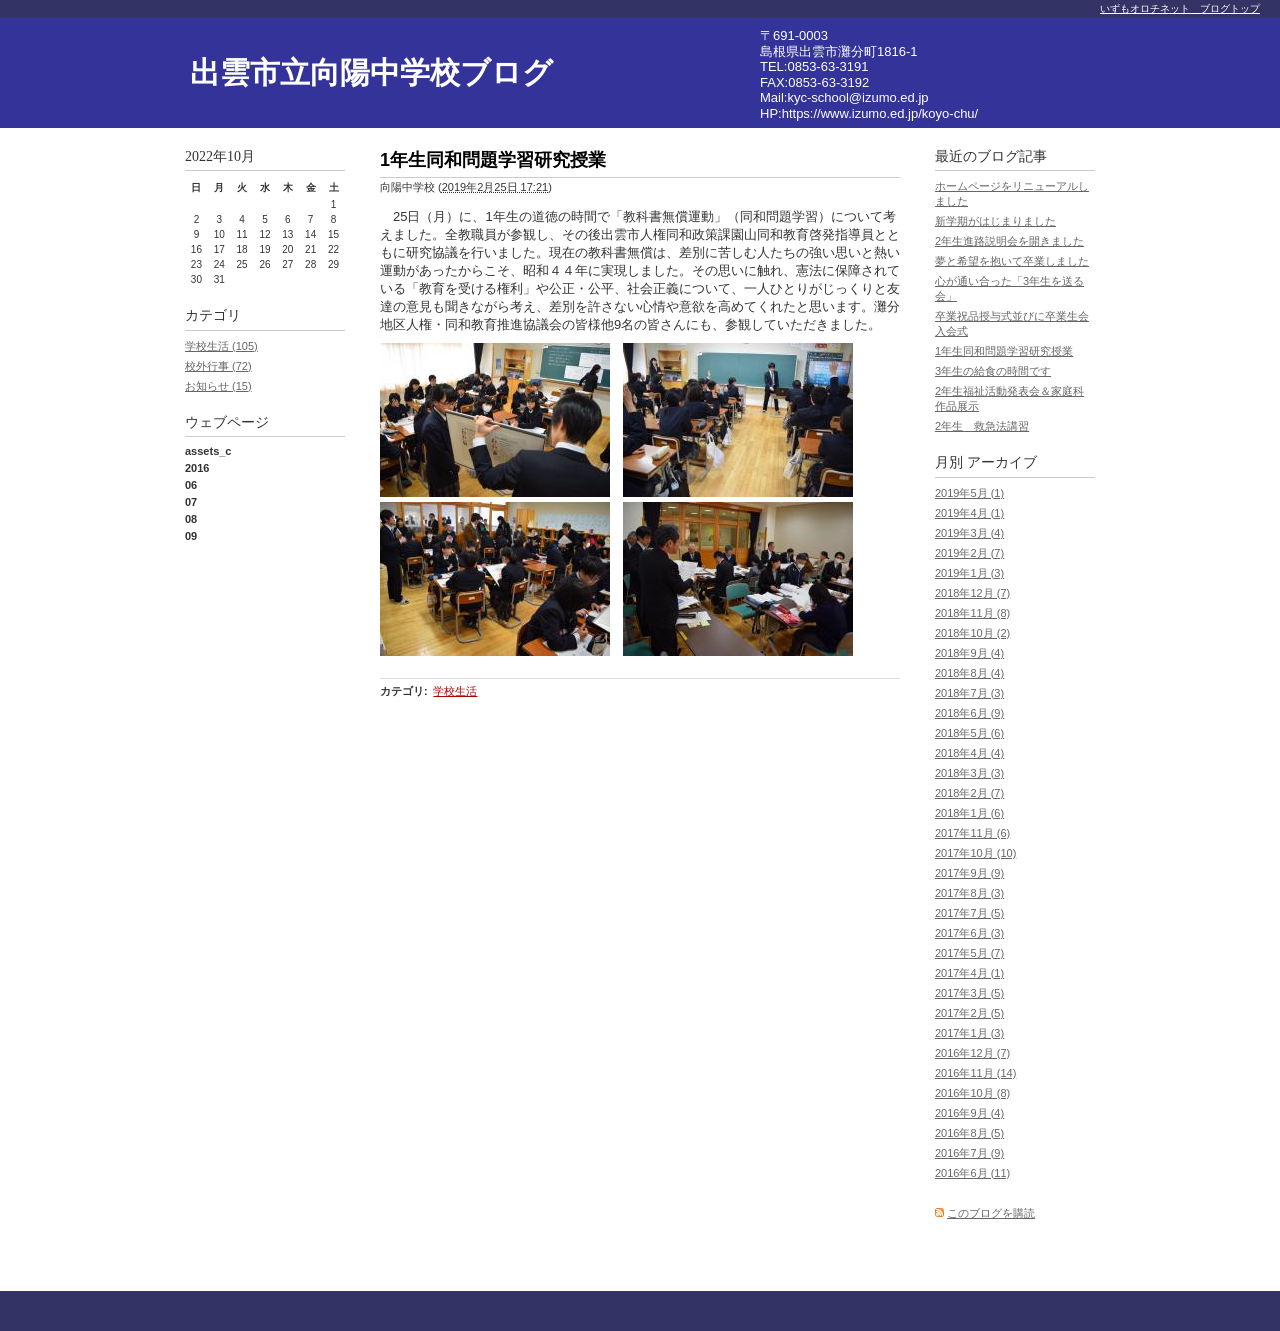  What do you see at coordinates (221, 346) in the screenshot?
I see `学校生活 (105)` at bounding box center [221, 346].